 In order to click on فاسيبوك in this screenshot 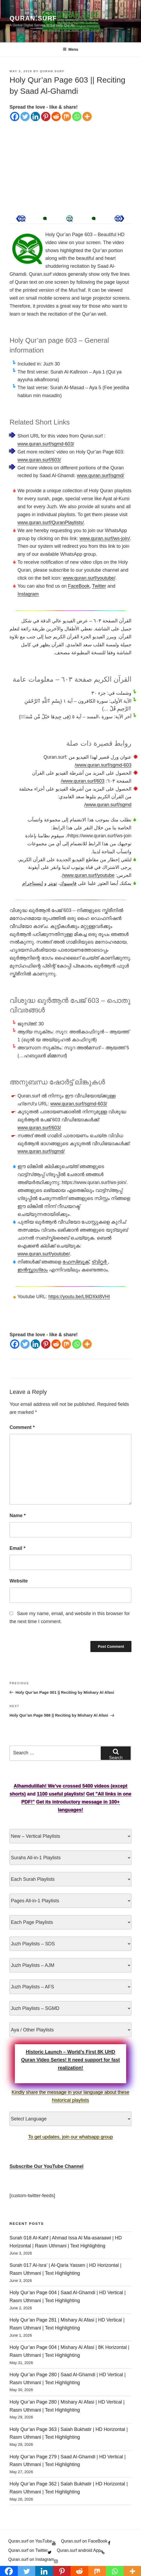, I will do `click(68, 883)`.